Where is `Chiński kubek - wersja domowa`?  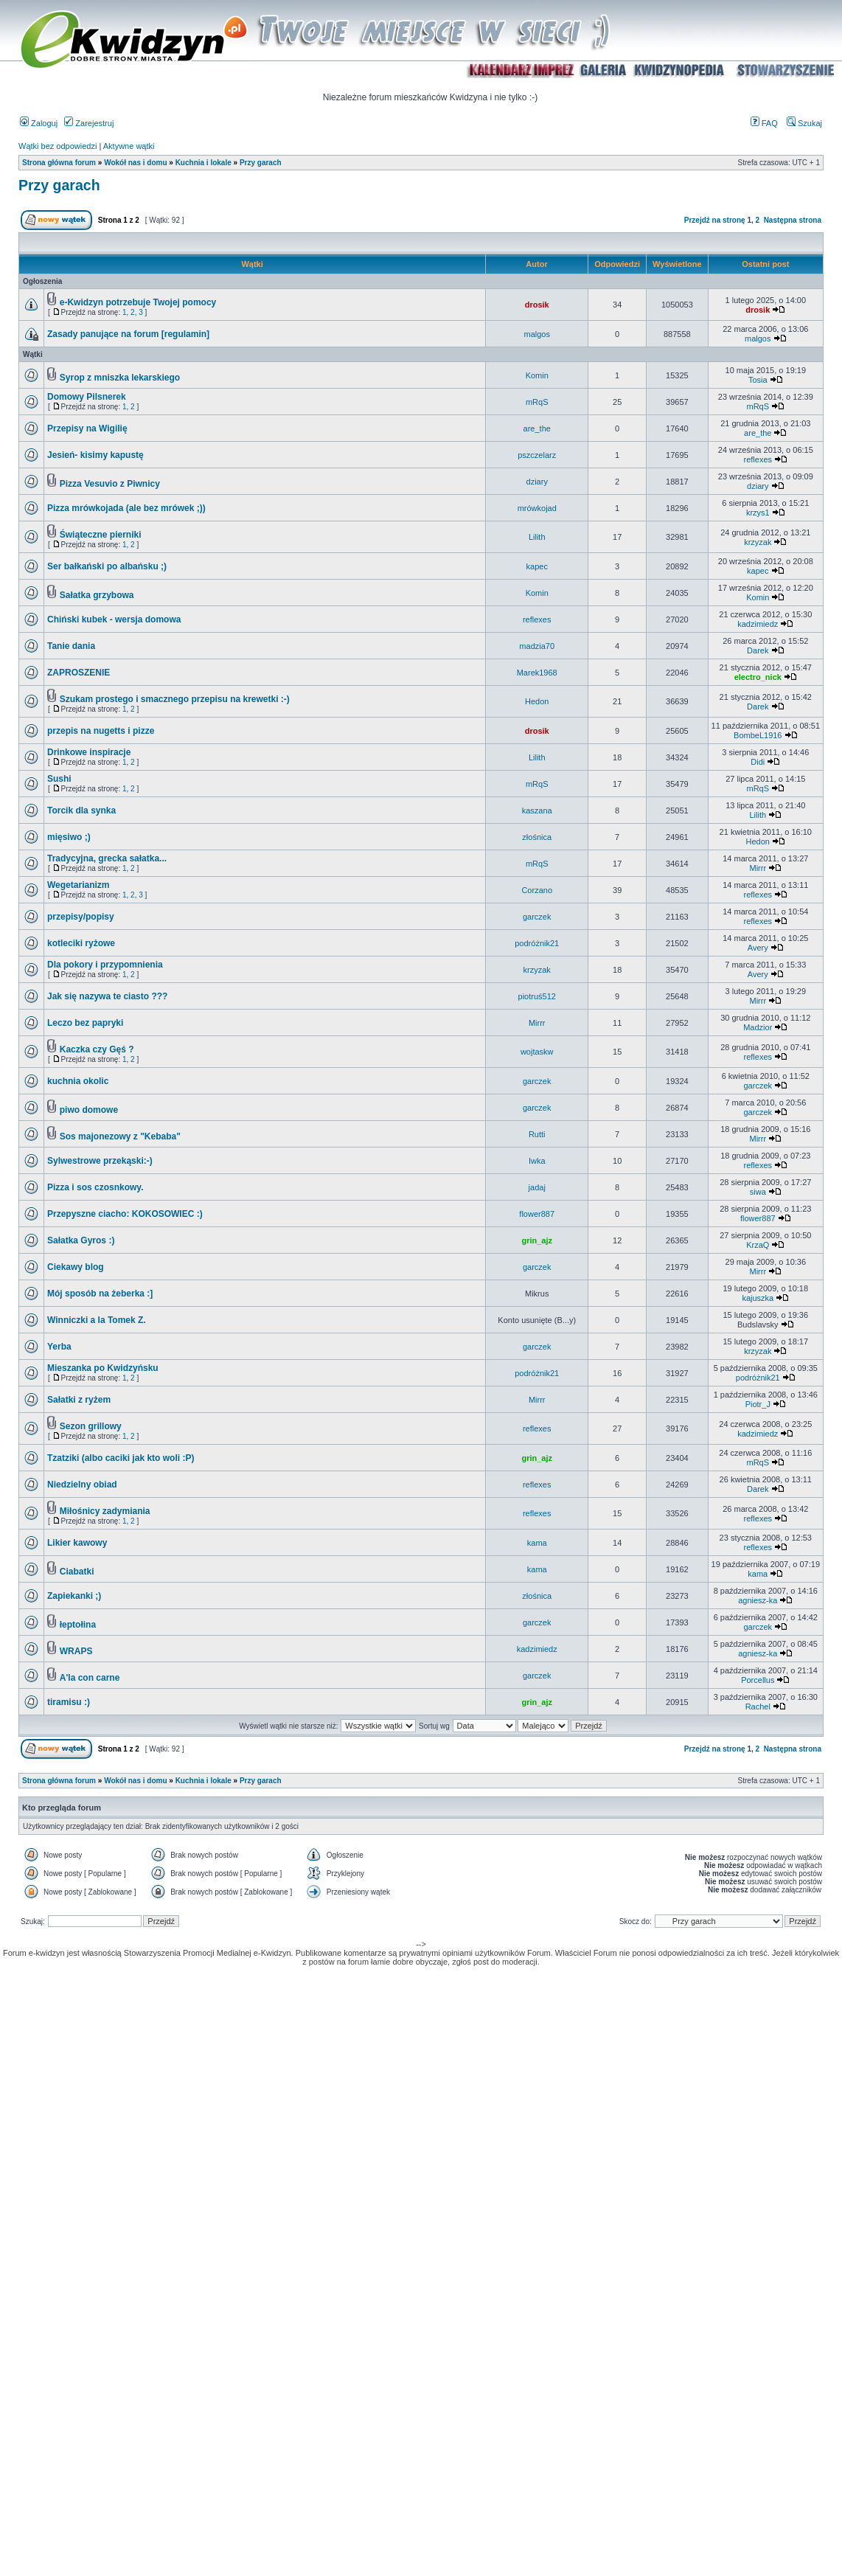 Chiński kubek - wersja domowa is located at coordinates (114, 619).